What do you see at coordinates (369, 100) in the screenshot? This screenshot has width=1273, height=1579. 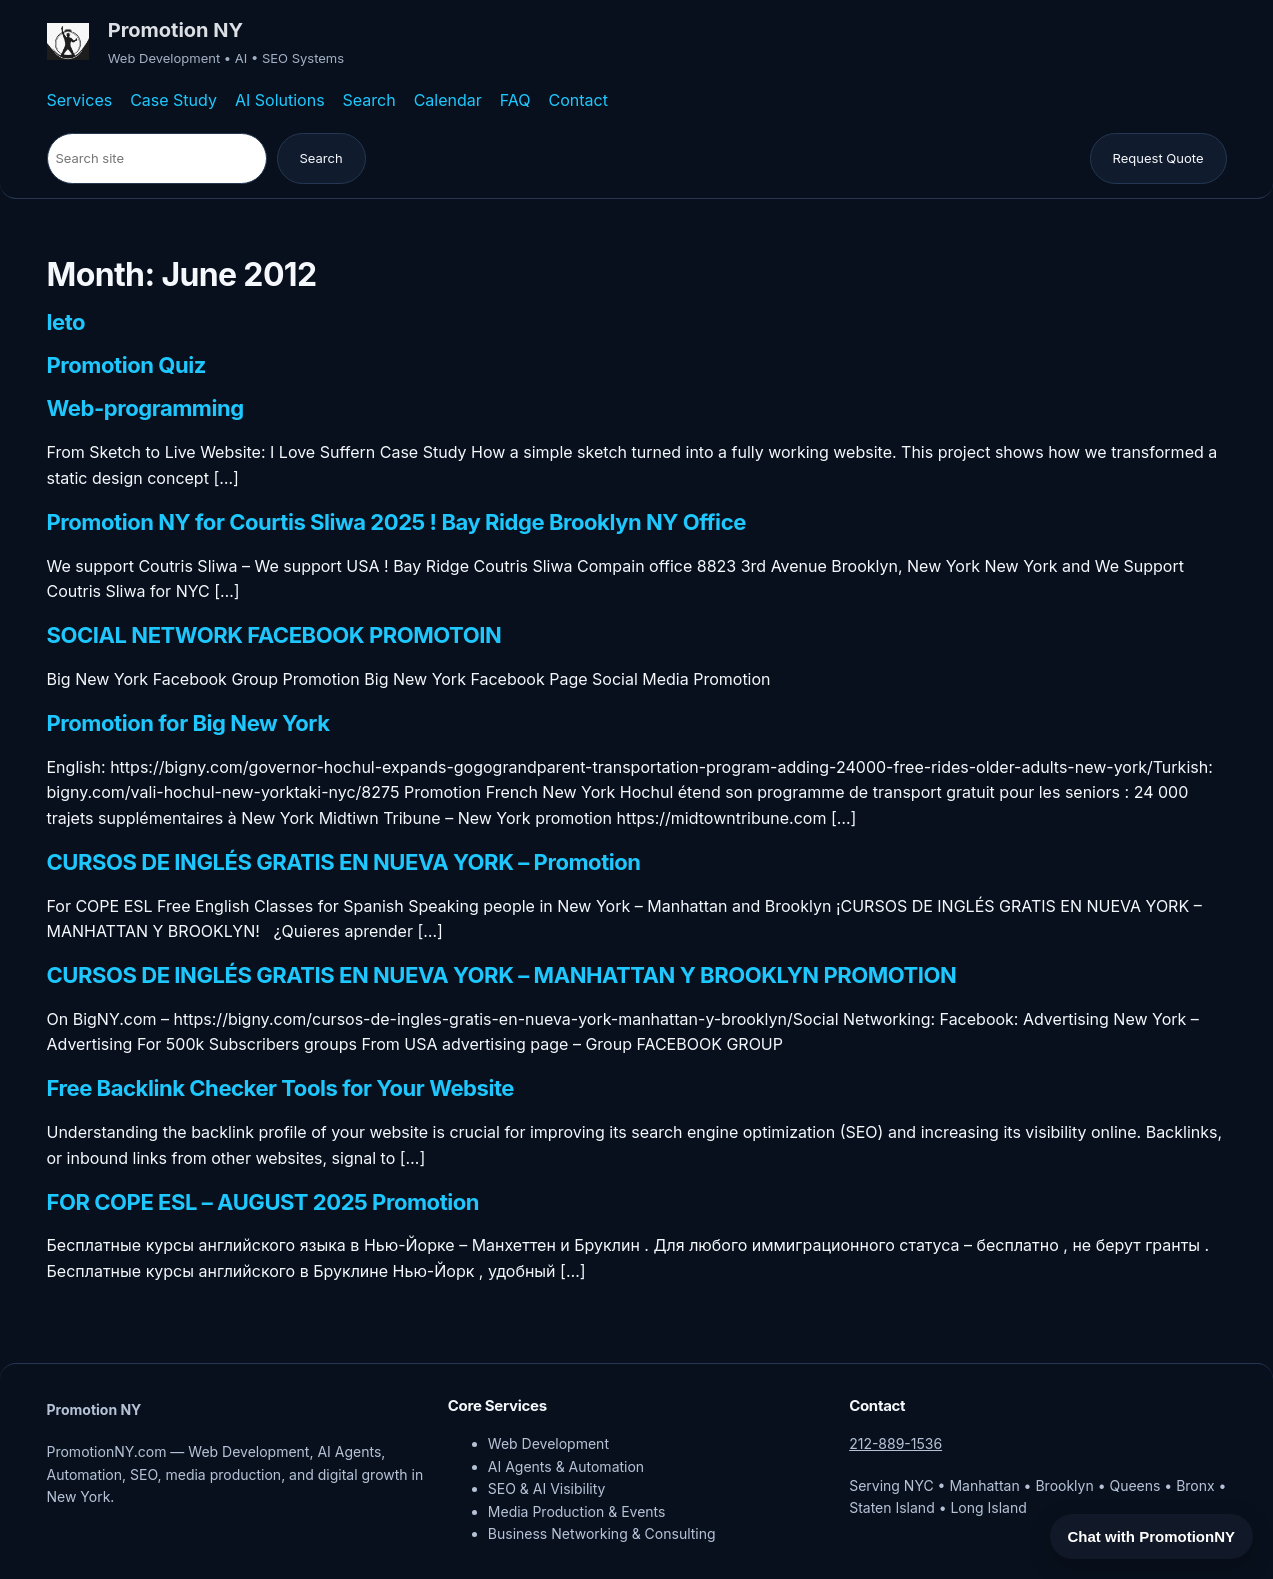 I see `Search` at bounding box center [369, 100].